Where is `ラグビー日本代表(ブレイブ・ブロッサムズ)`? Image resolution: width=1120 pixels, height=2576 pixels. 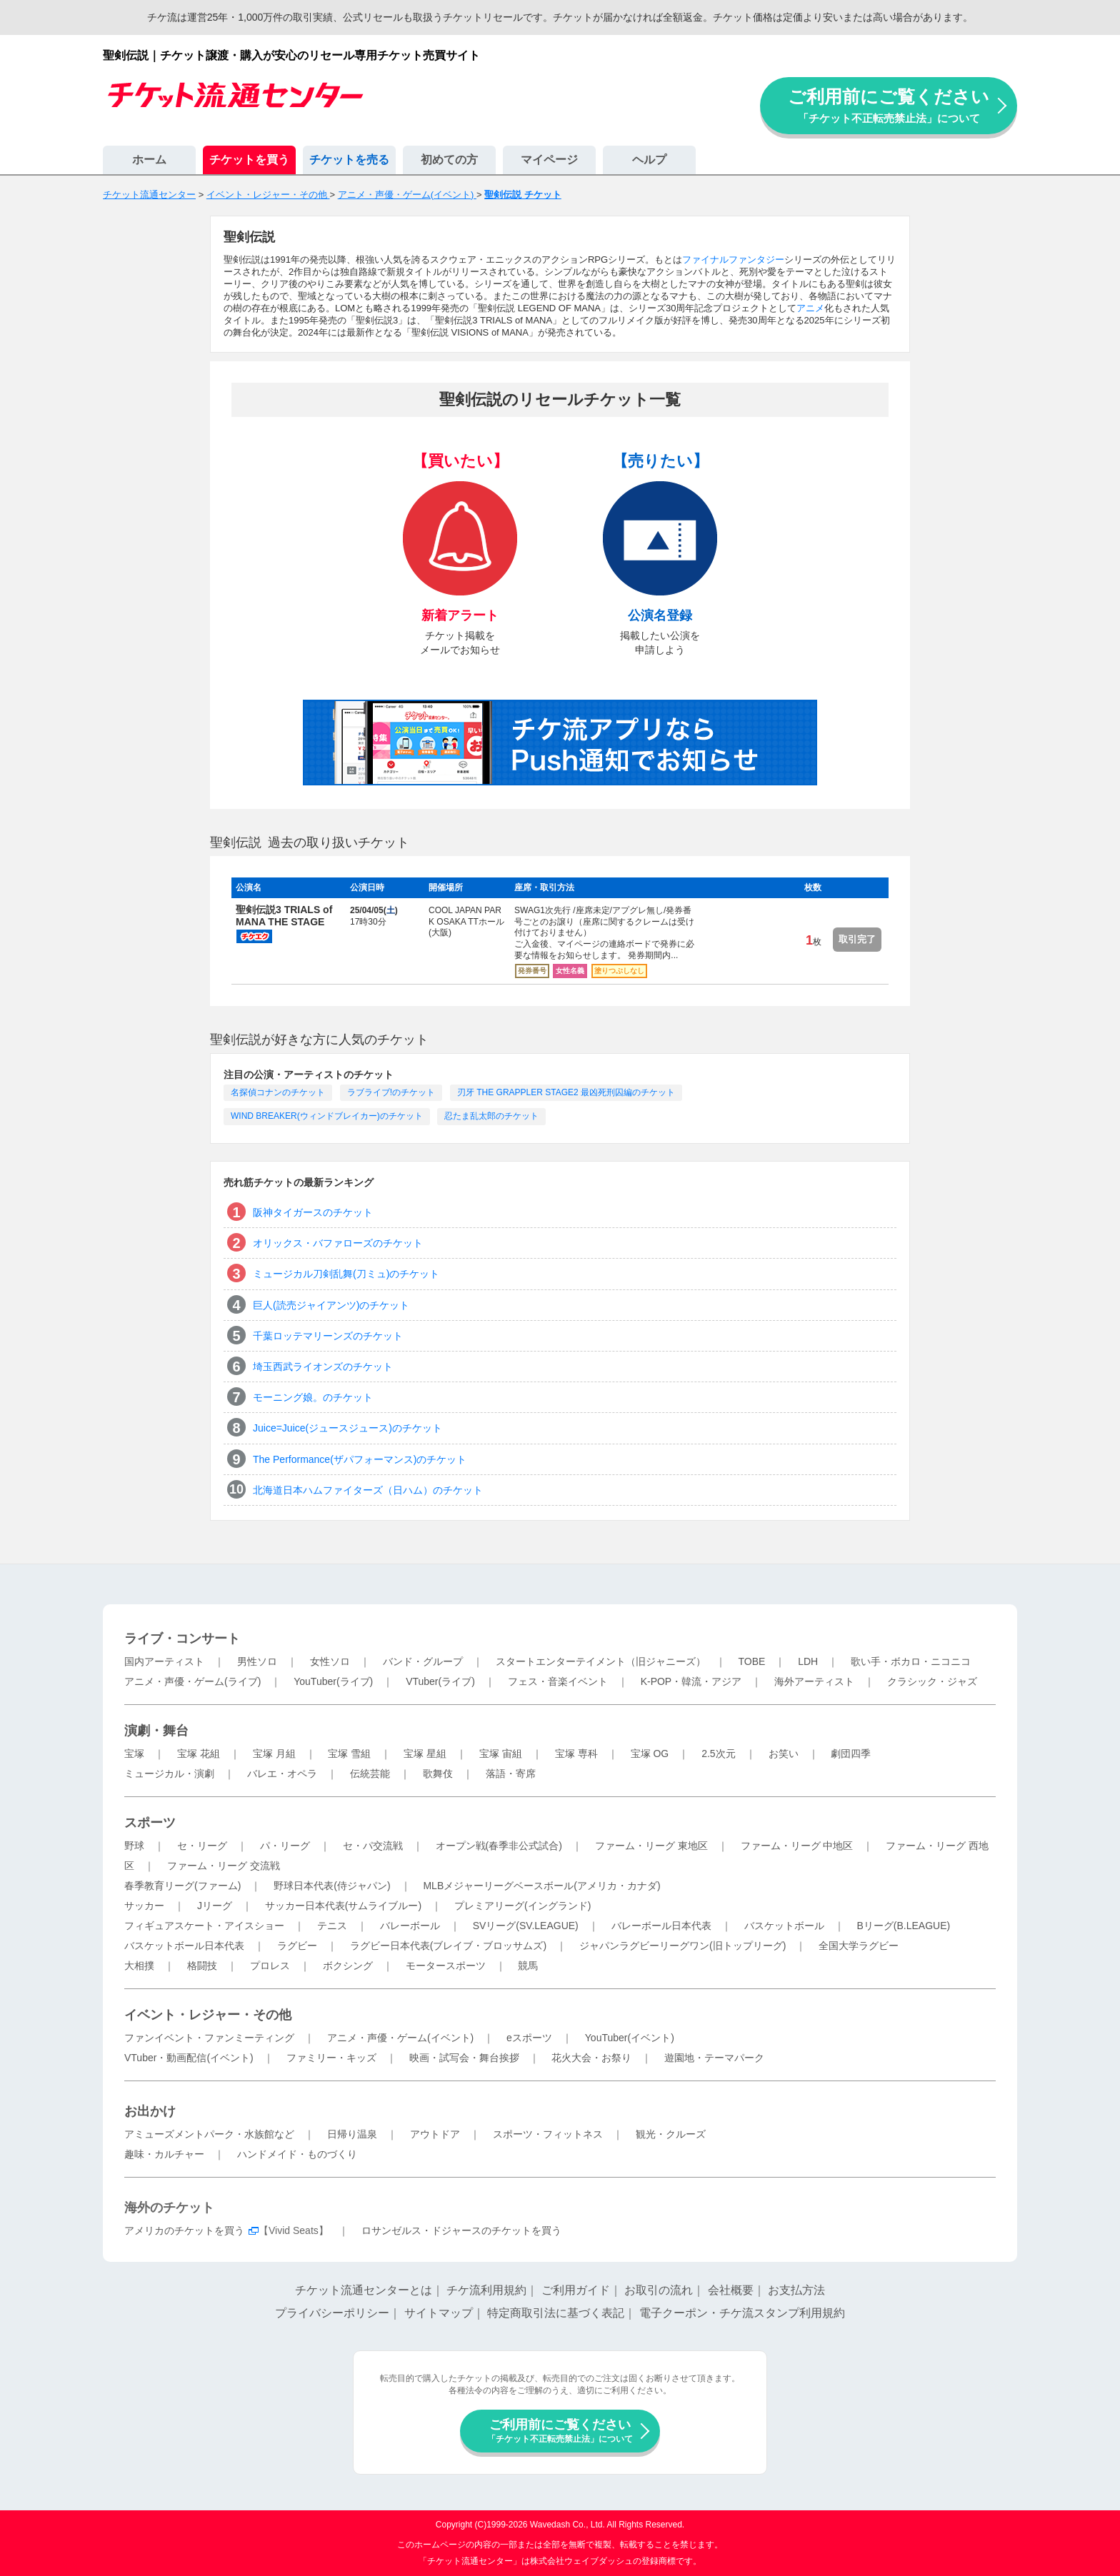 ラグビー日本代表(ブレイブ・ブロッサムズ) is located at coordinates (448, 1945).